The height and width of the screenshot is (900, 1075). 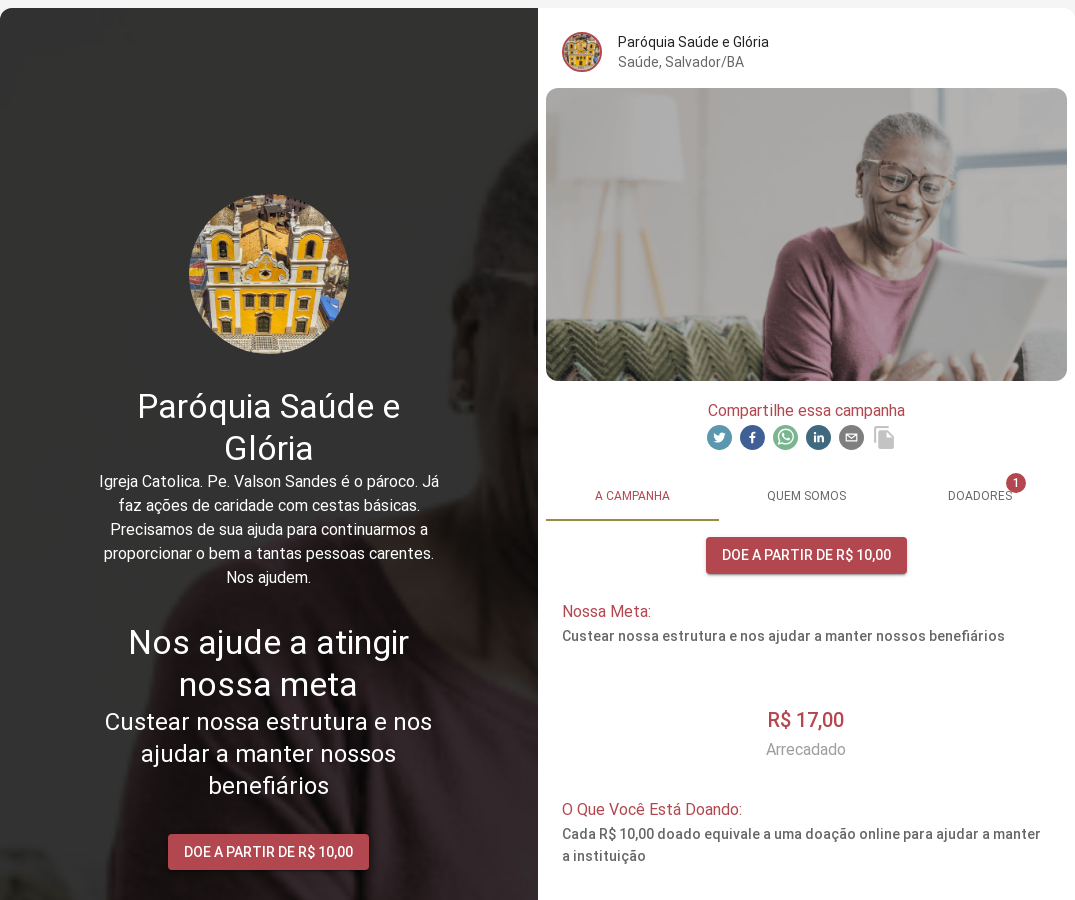 What do you see at coordinates (268, 852) in the screenshot?
I see `Doe a partir de R$ 10,00` at bounding box center [268, 852].